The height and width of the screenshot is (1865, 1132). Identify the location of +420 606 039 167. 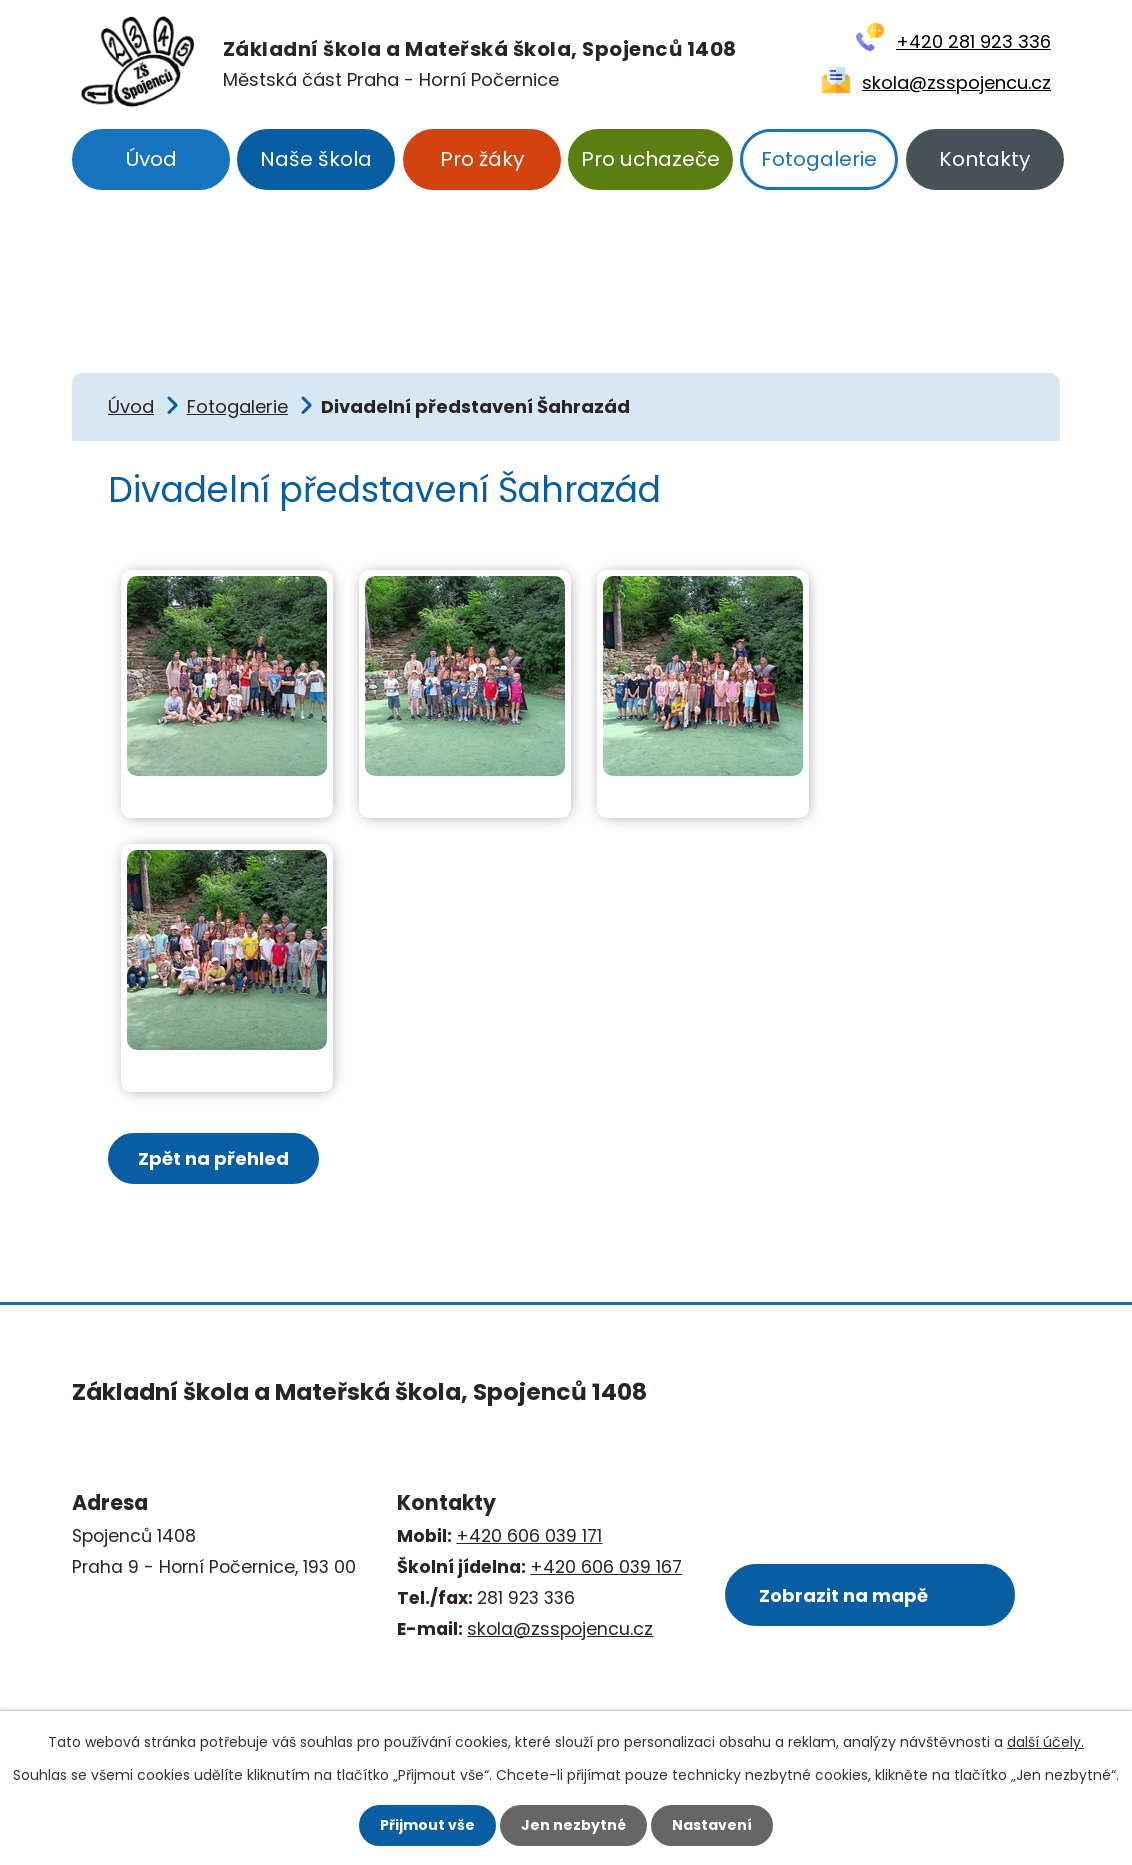
(606, 1567).